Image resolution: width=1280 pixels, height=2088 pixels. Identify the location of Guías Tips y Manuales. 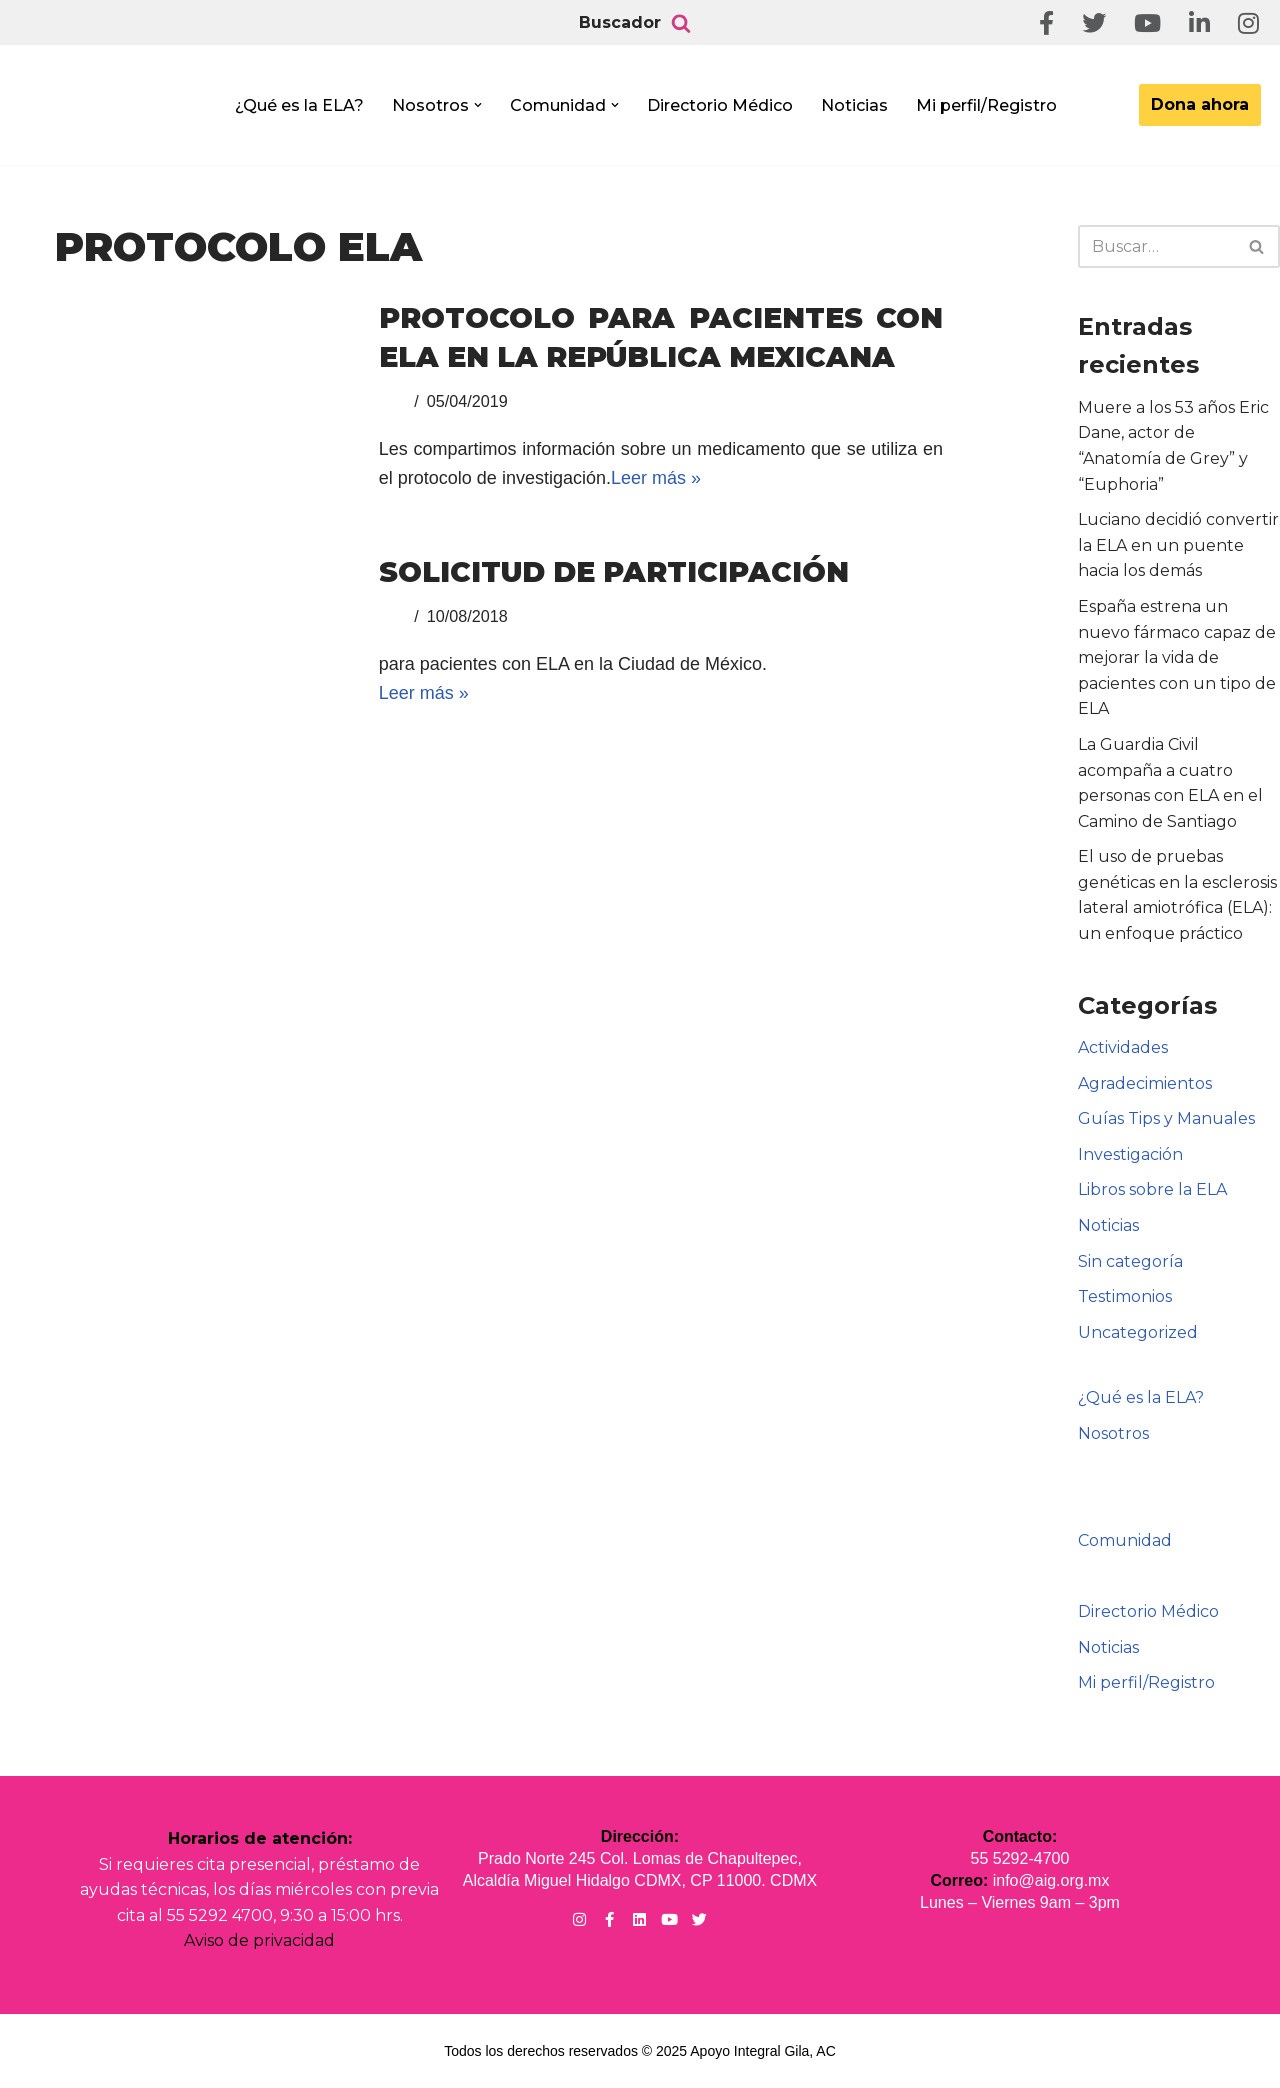
(1166, 1118).